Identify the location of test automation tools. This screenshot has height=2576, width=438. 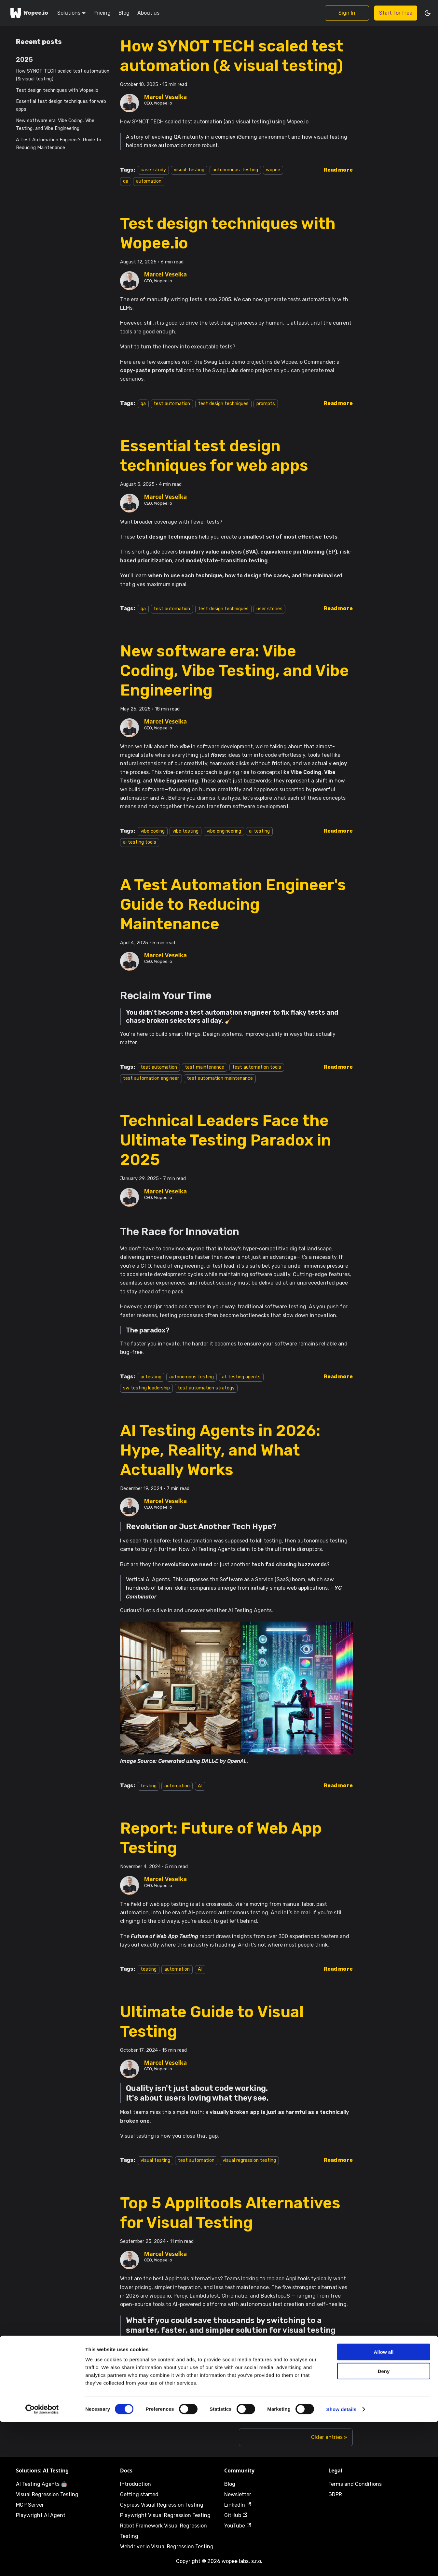
(256, 1067).